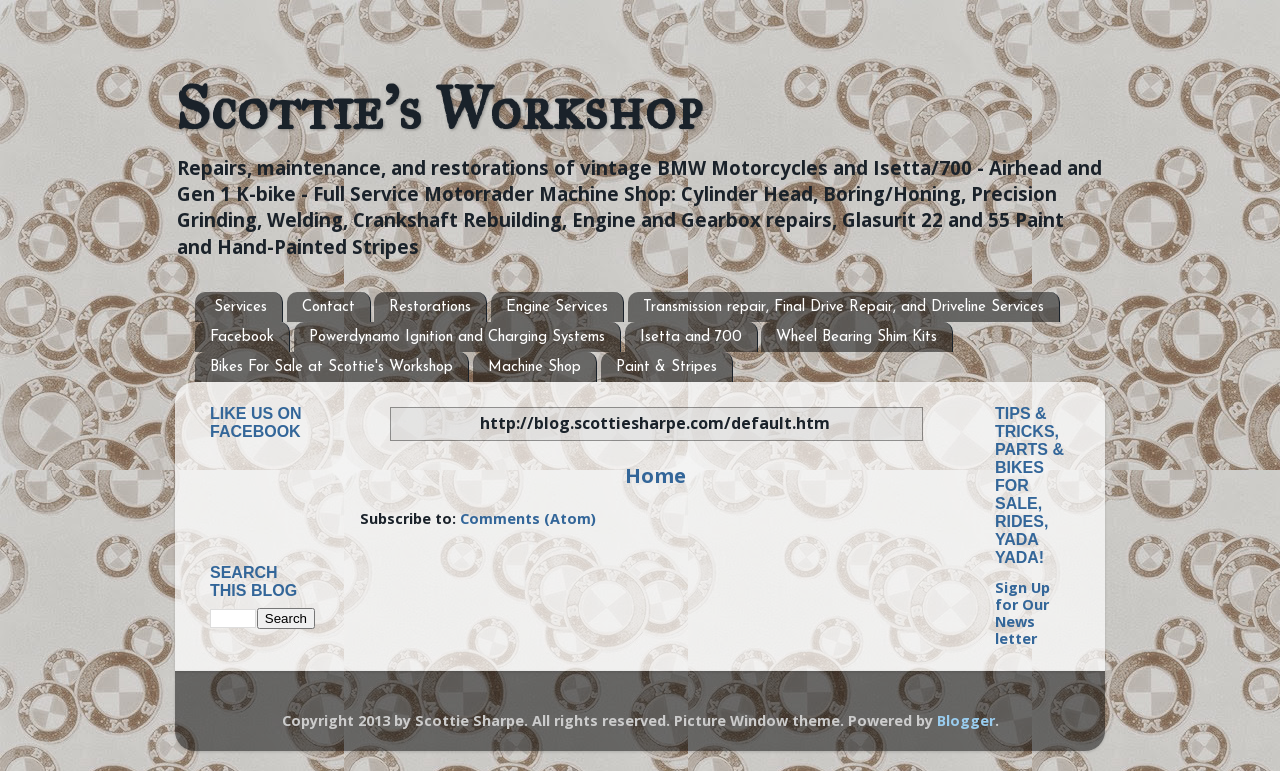 This screenshot has width=1280, height=771. Describe the element at coordinates (843, 307) in the screenshot. I see `Transmission repair, Final Drive Repair, and Driveline Services` at that location.